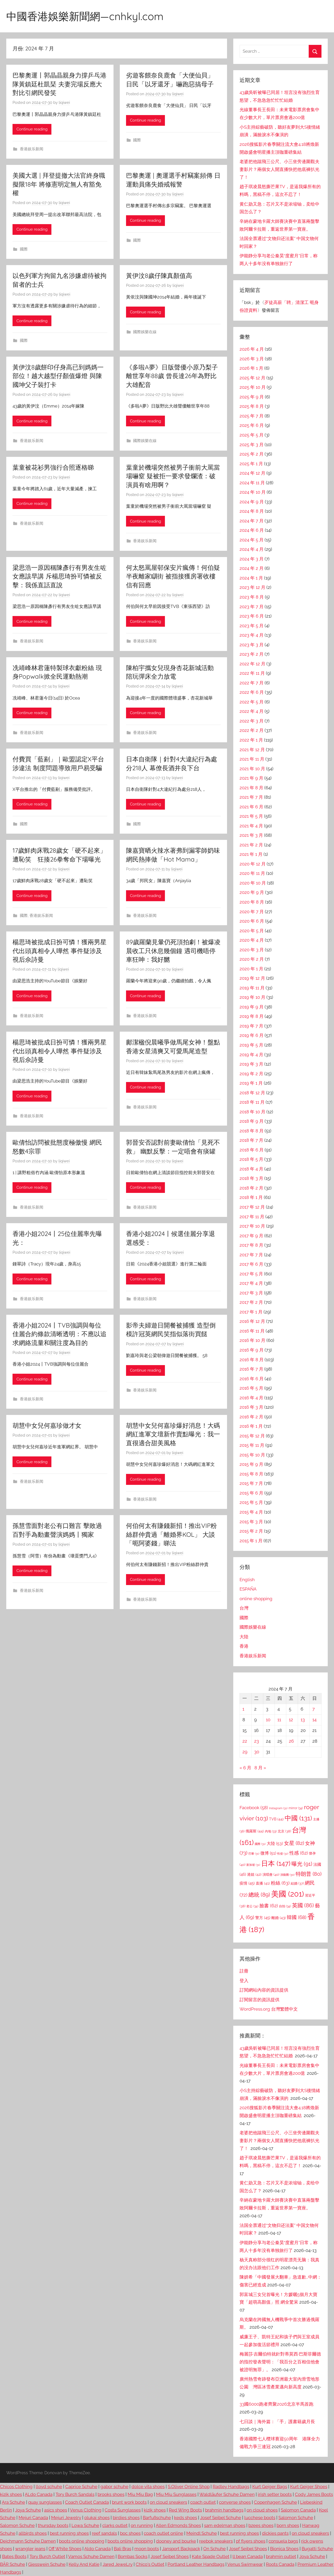 The image size is (334, 2576). Describe the element at coordinates (251, 1178) in the screenshot. I see `2018 年 3 月` at that location.